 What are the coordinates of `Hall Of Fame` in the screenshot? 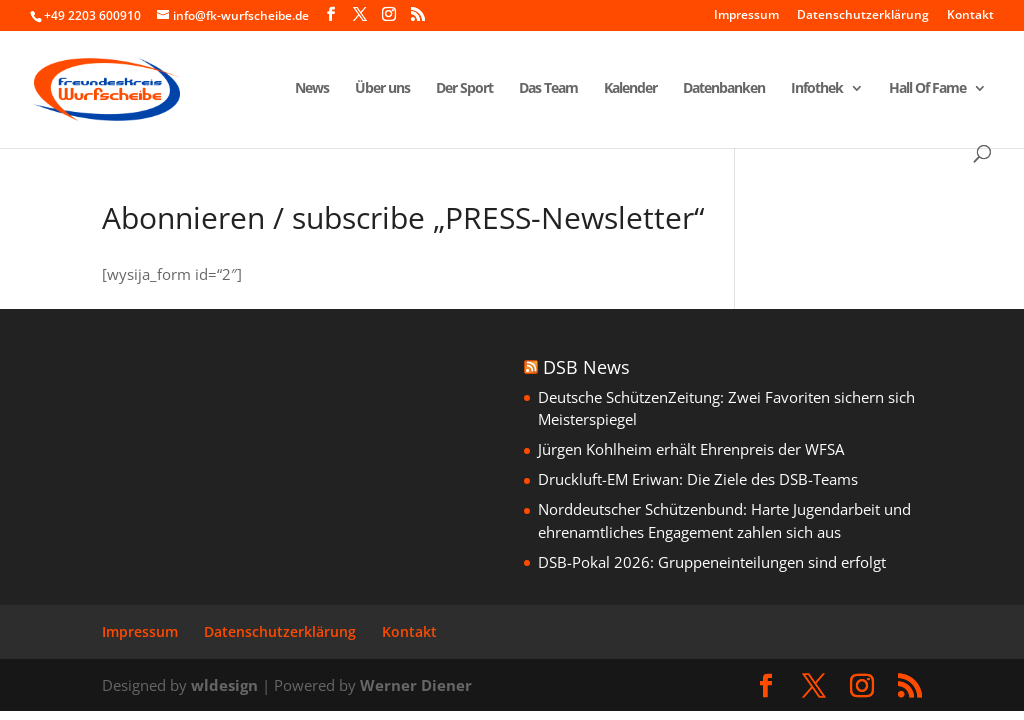 It's located at (927, 89).